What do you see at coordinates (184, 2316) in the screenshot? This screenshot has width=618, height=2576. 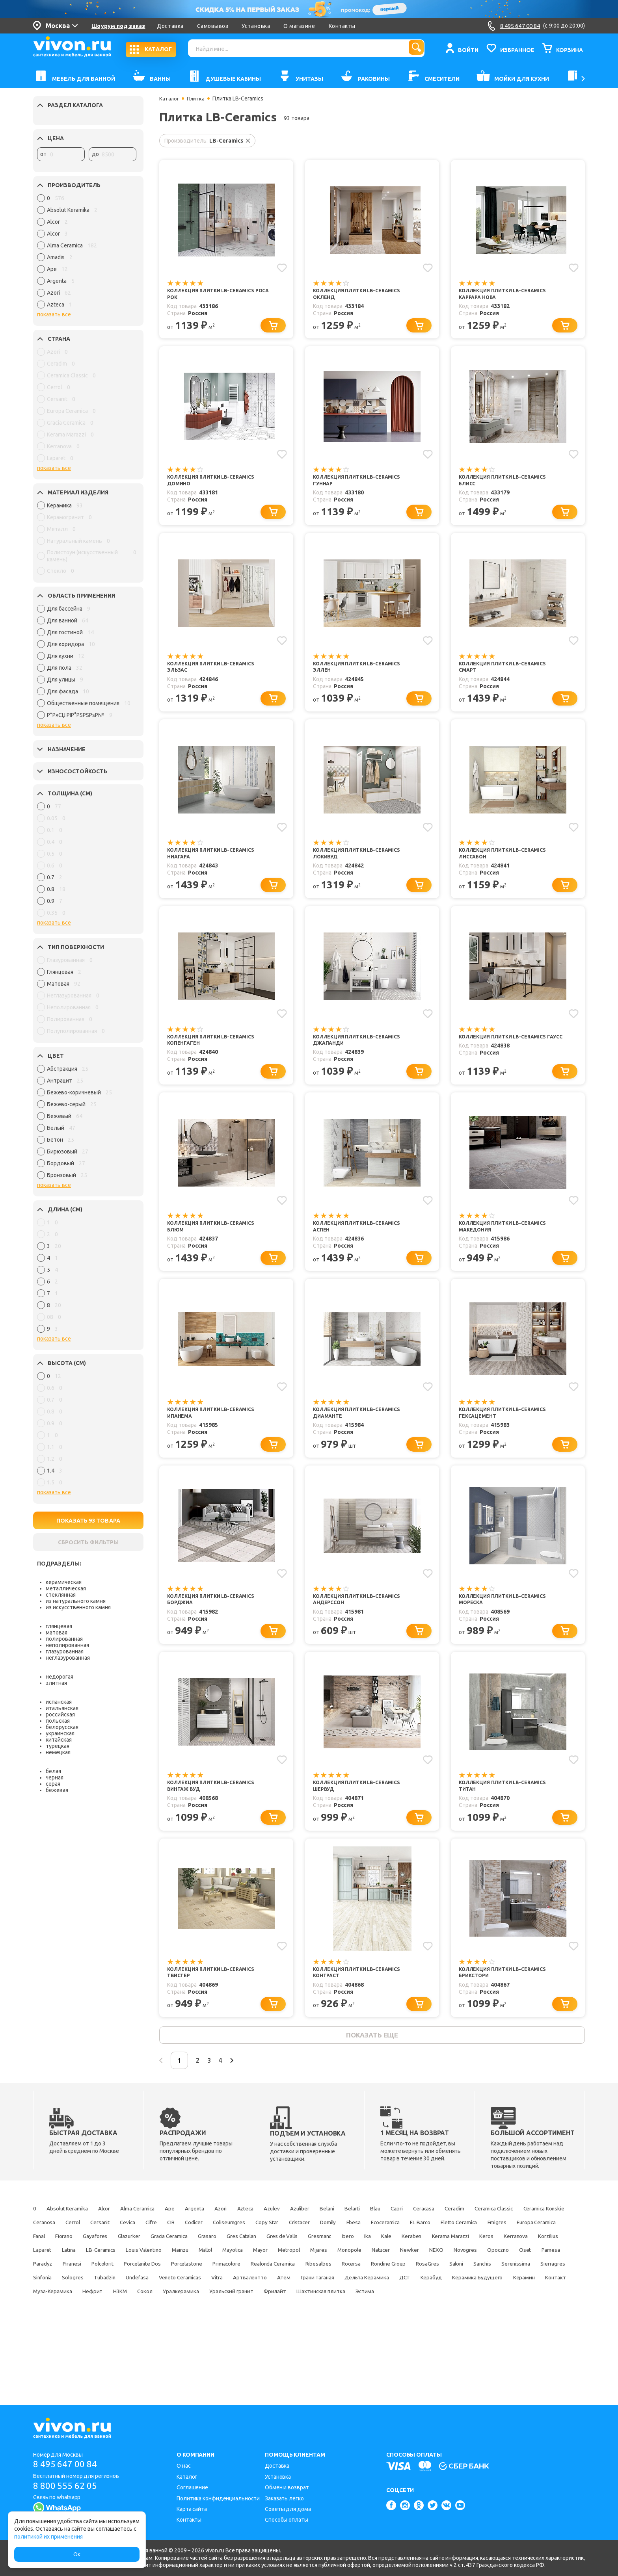 I see `Polcolorit` at bounding box center [184, 2316].